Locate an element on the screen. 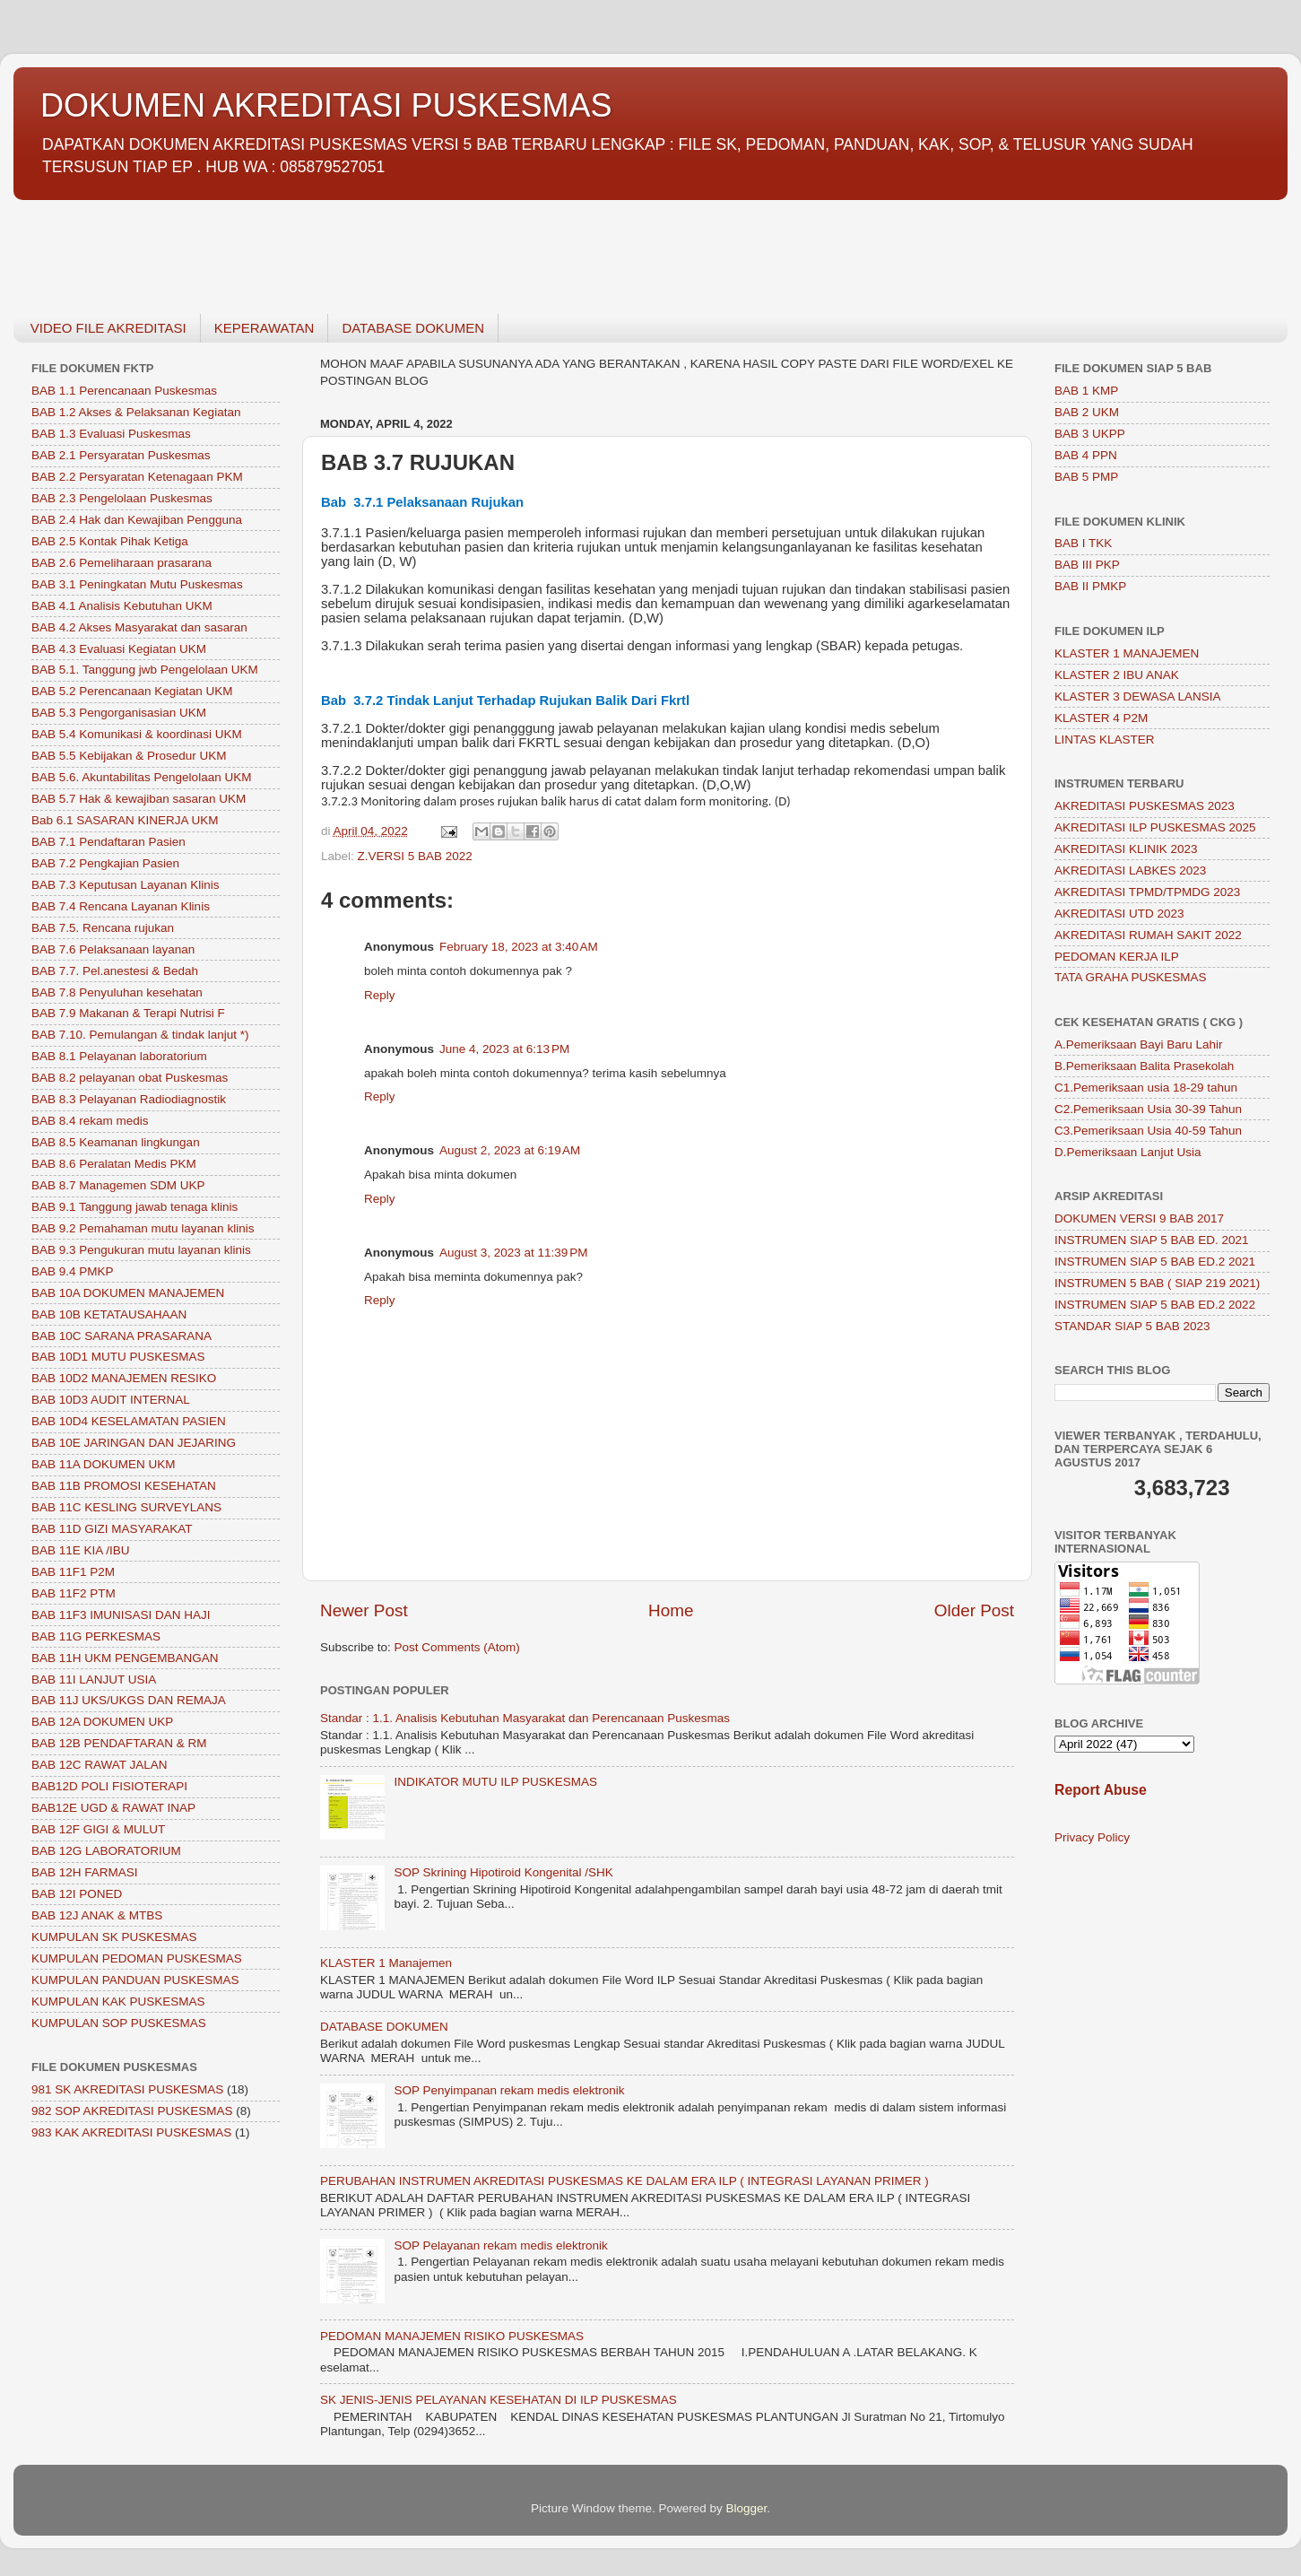 This screenshot has height=2576, width=1301. BAB 5.2 Perencanaan Kegiatan UKM is located at coordinates (131, 691).